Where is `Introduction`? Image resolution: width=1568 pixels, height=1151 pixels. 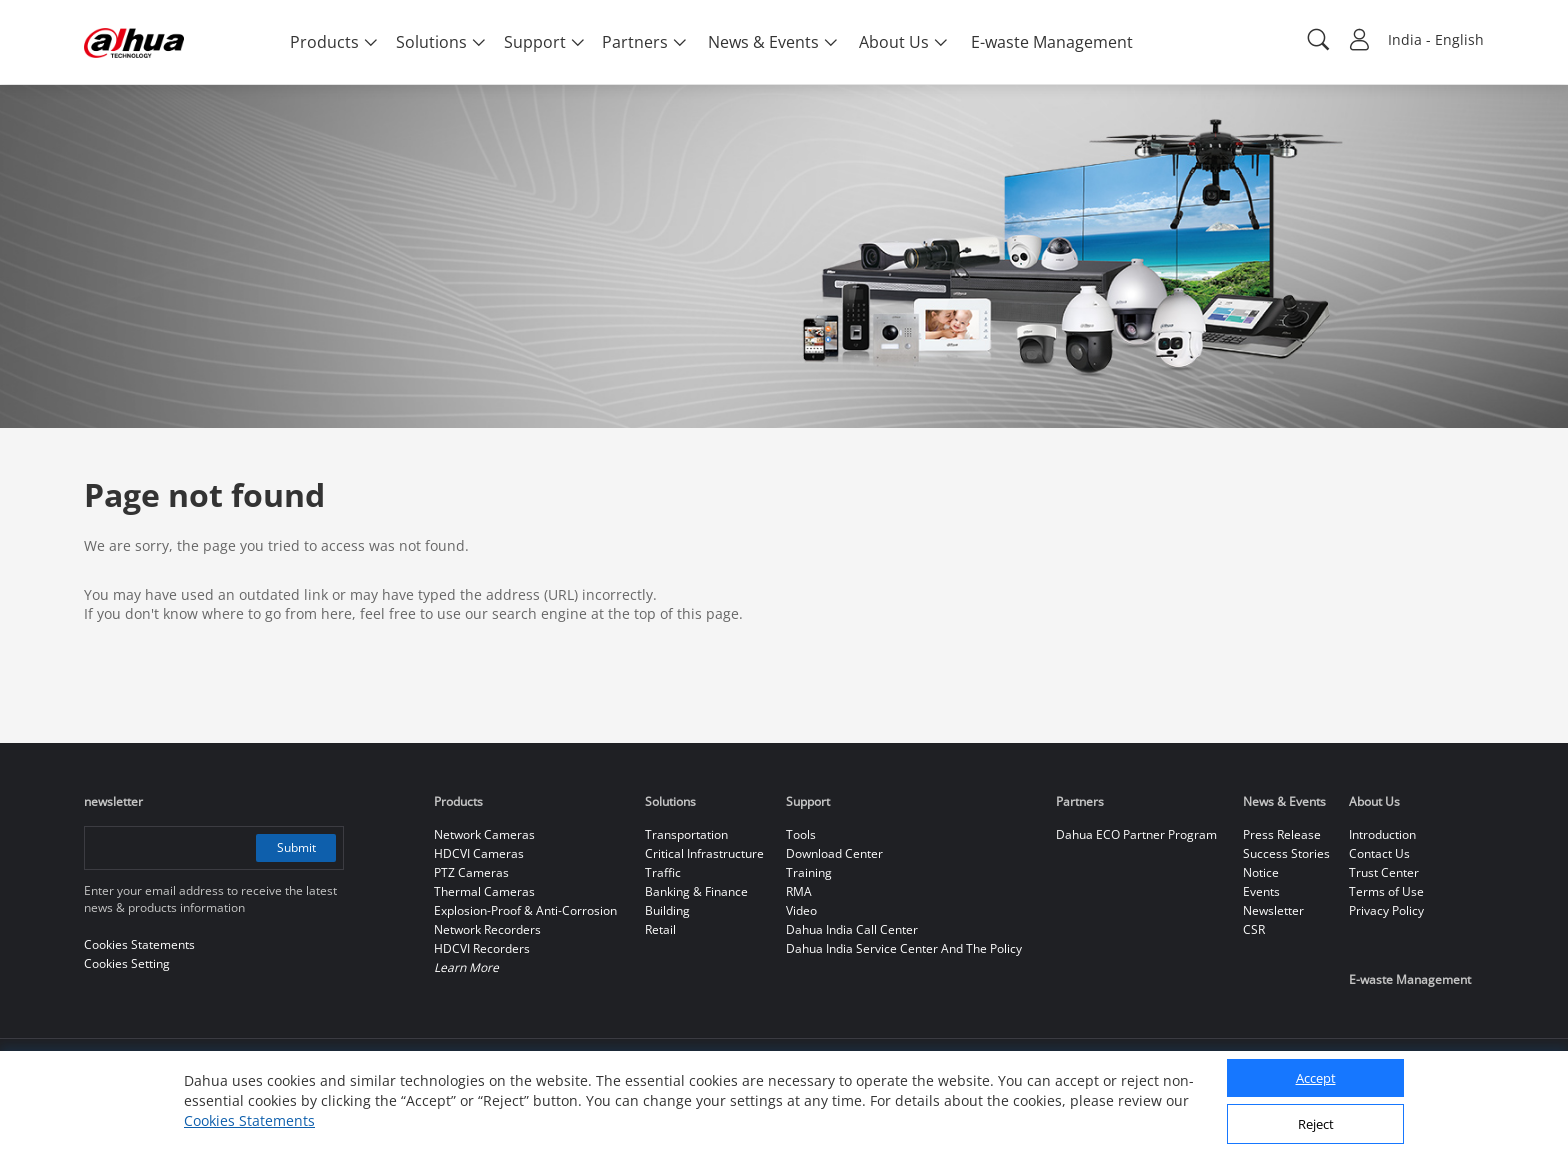
Introduction is located at coordinates (1382, 834).